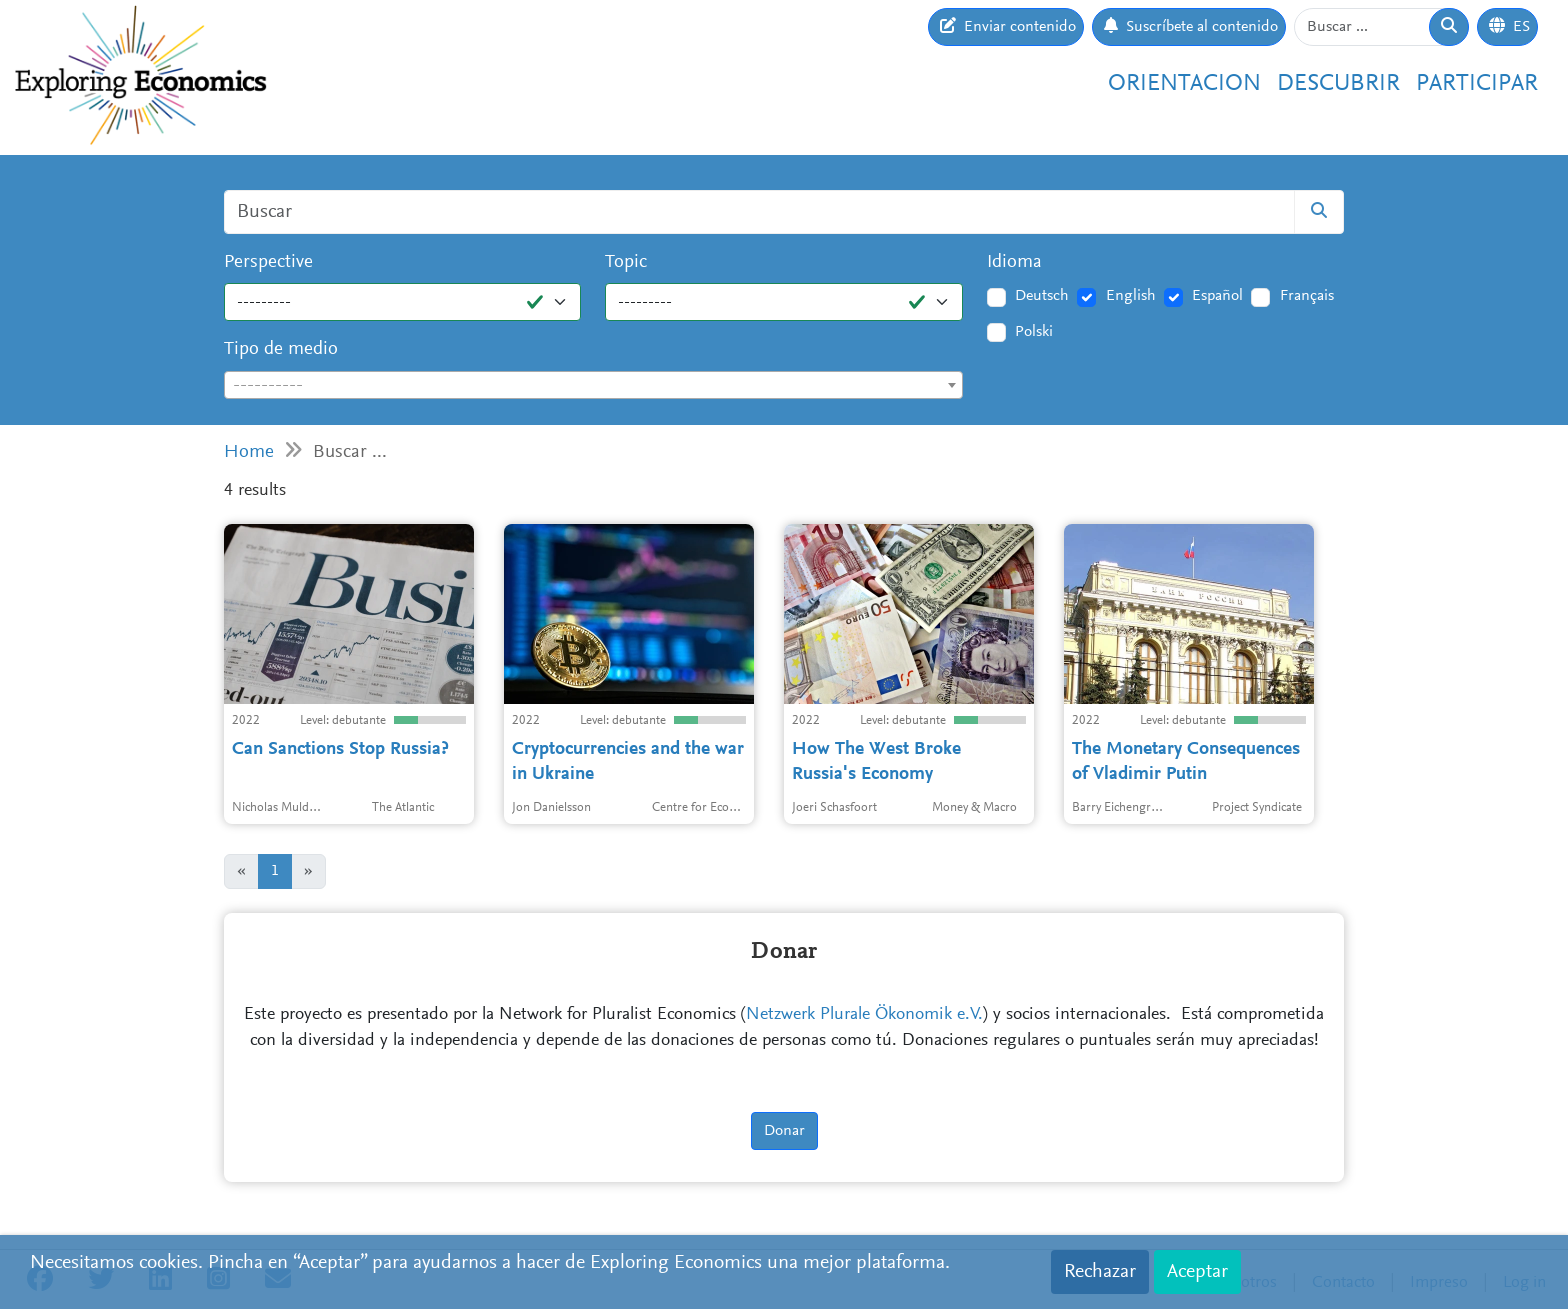  Describe the element at coordinates (593, 385) in the screenshot. I see `[combobox]` at that location.